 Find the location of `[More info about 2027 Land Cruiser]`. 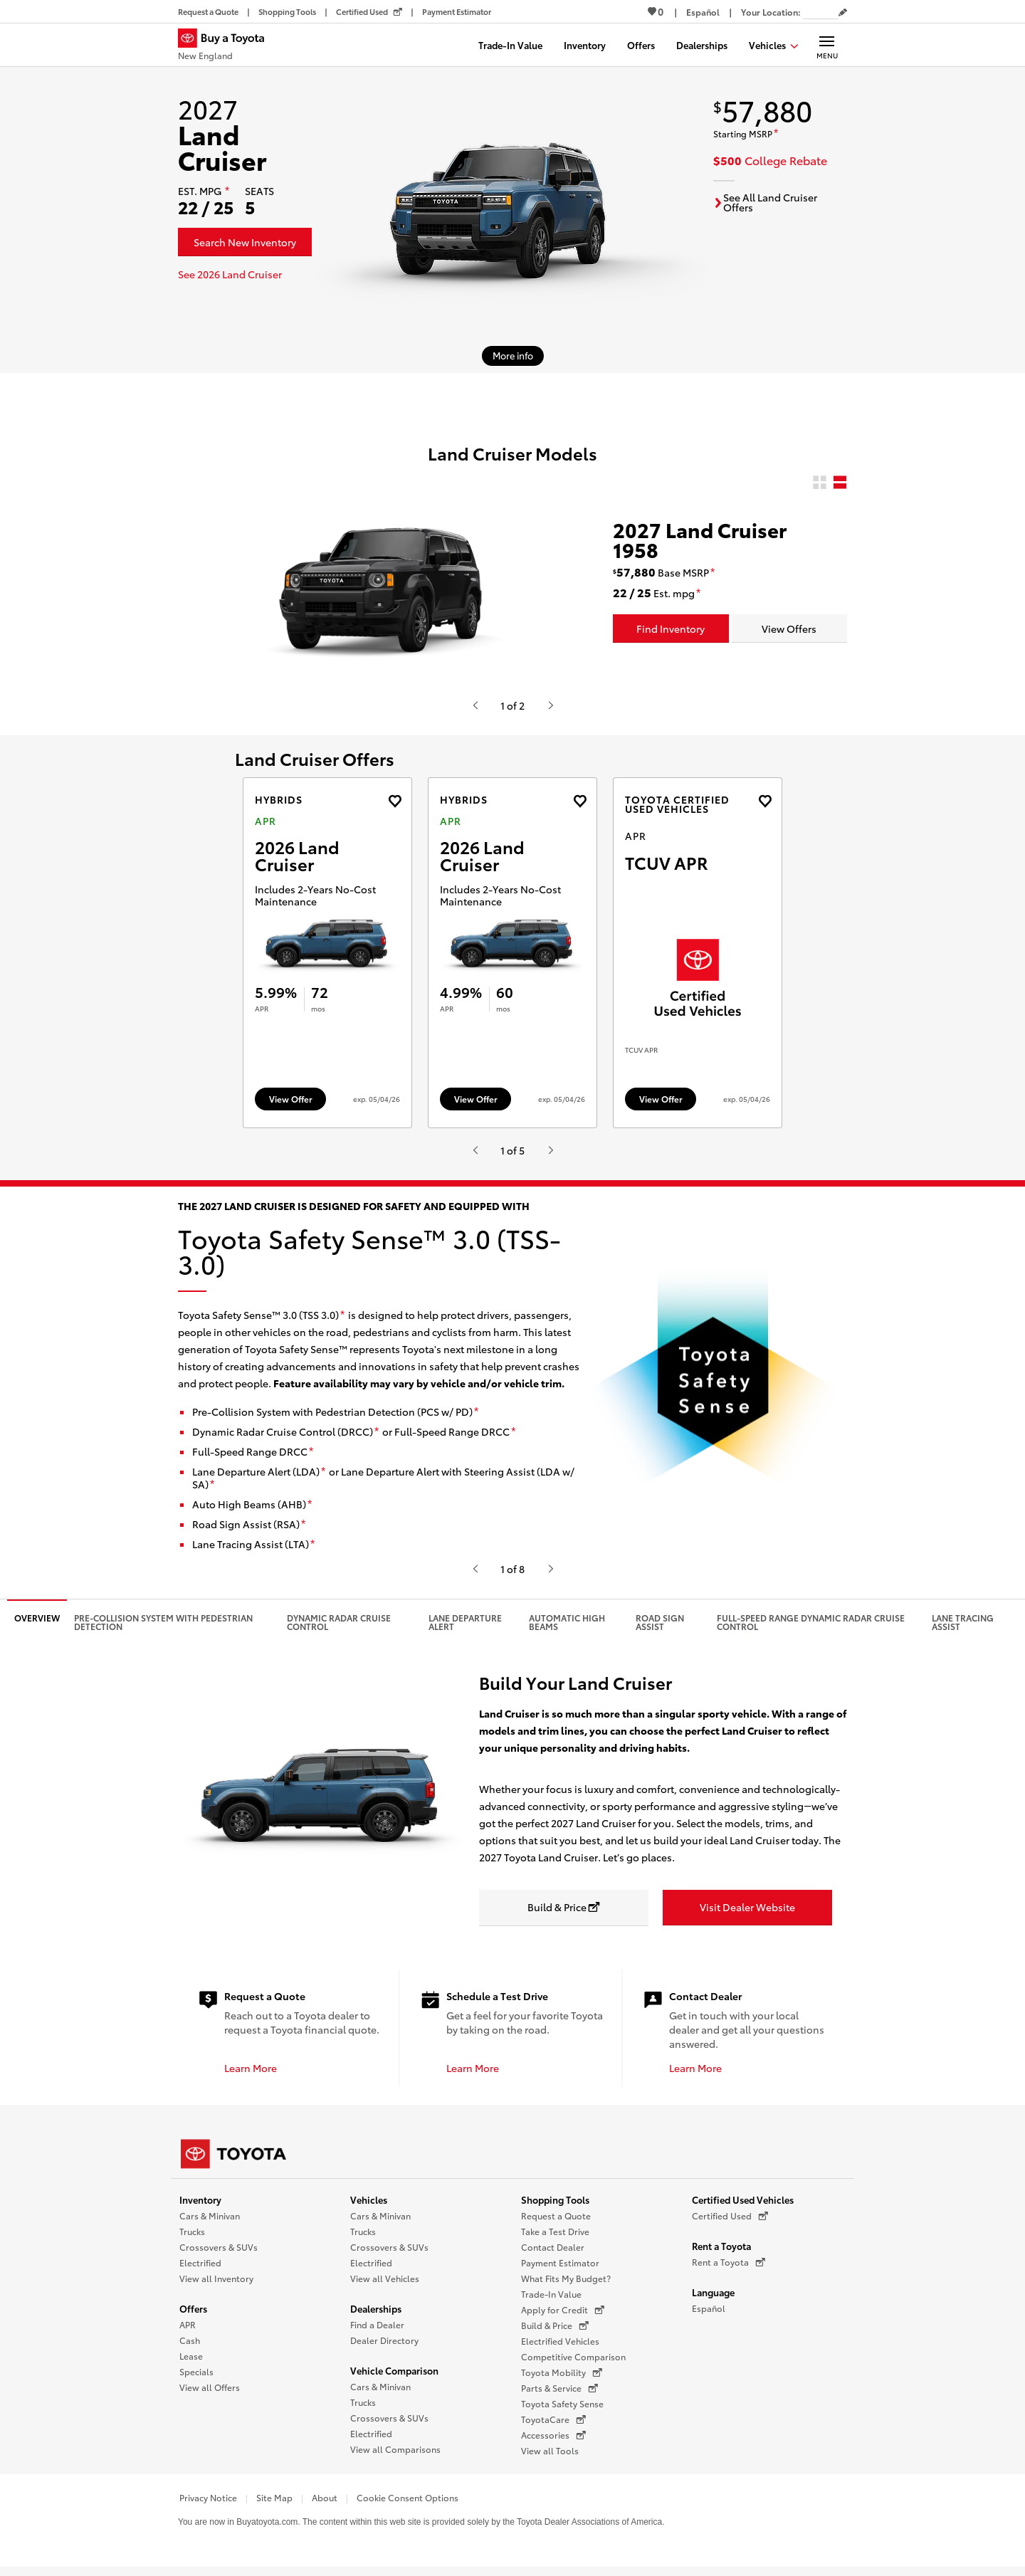

[More info about 2027 Land Cruiser] is located at coordinates (513, 356).